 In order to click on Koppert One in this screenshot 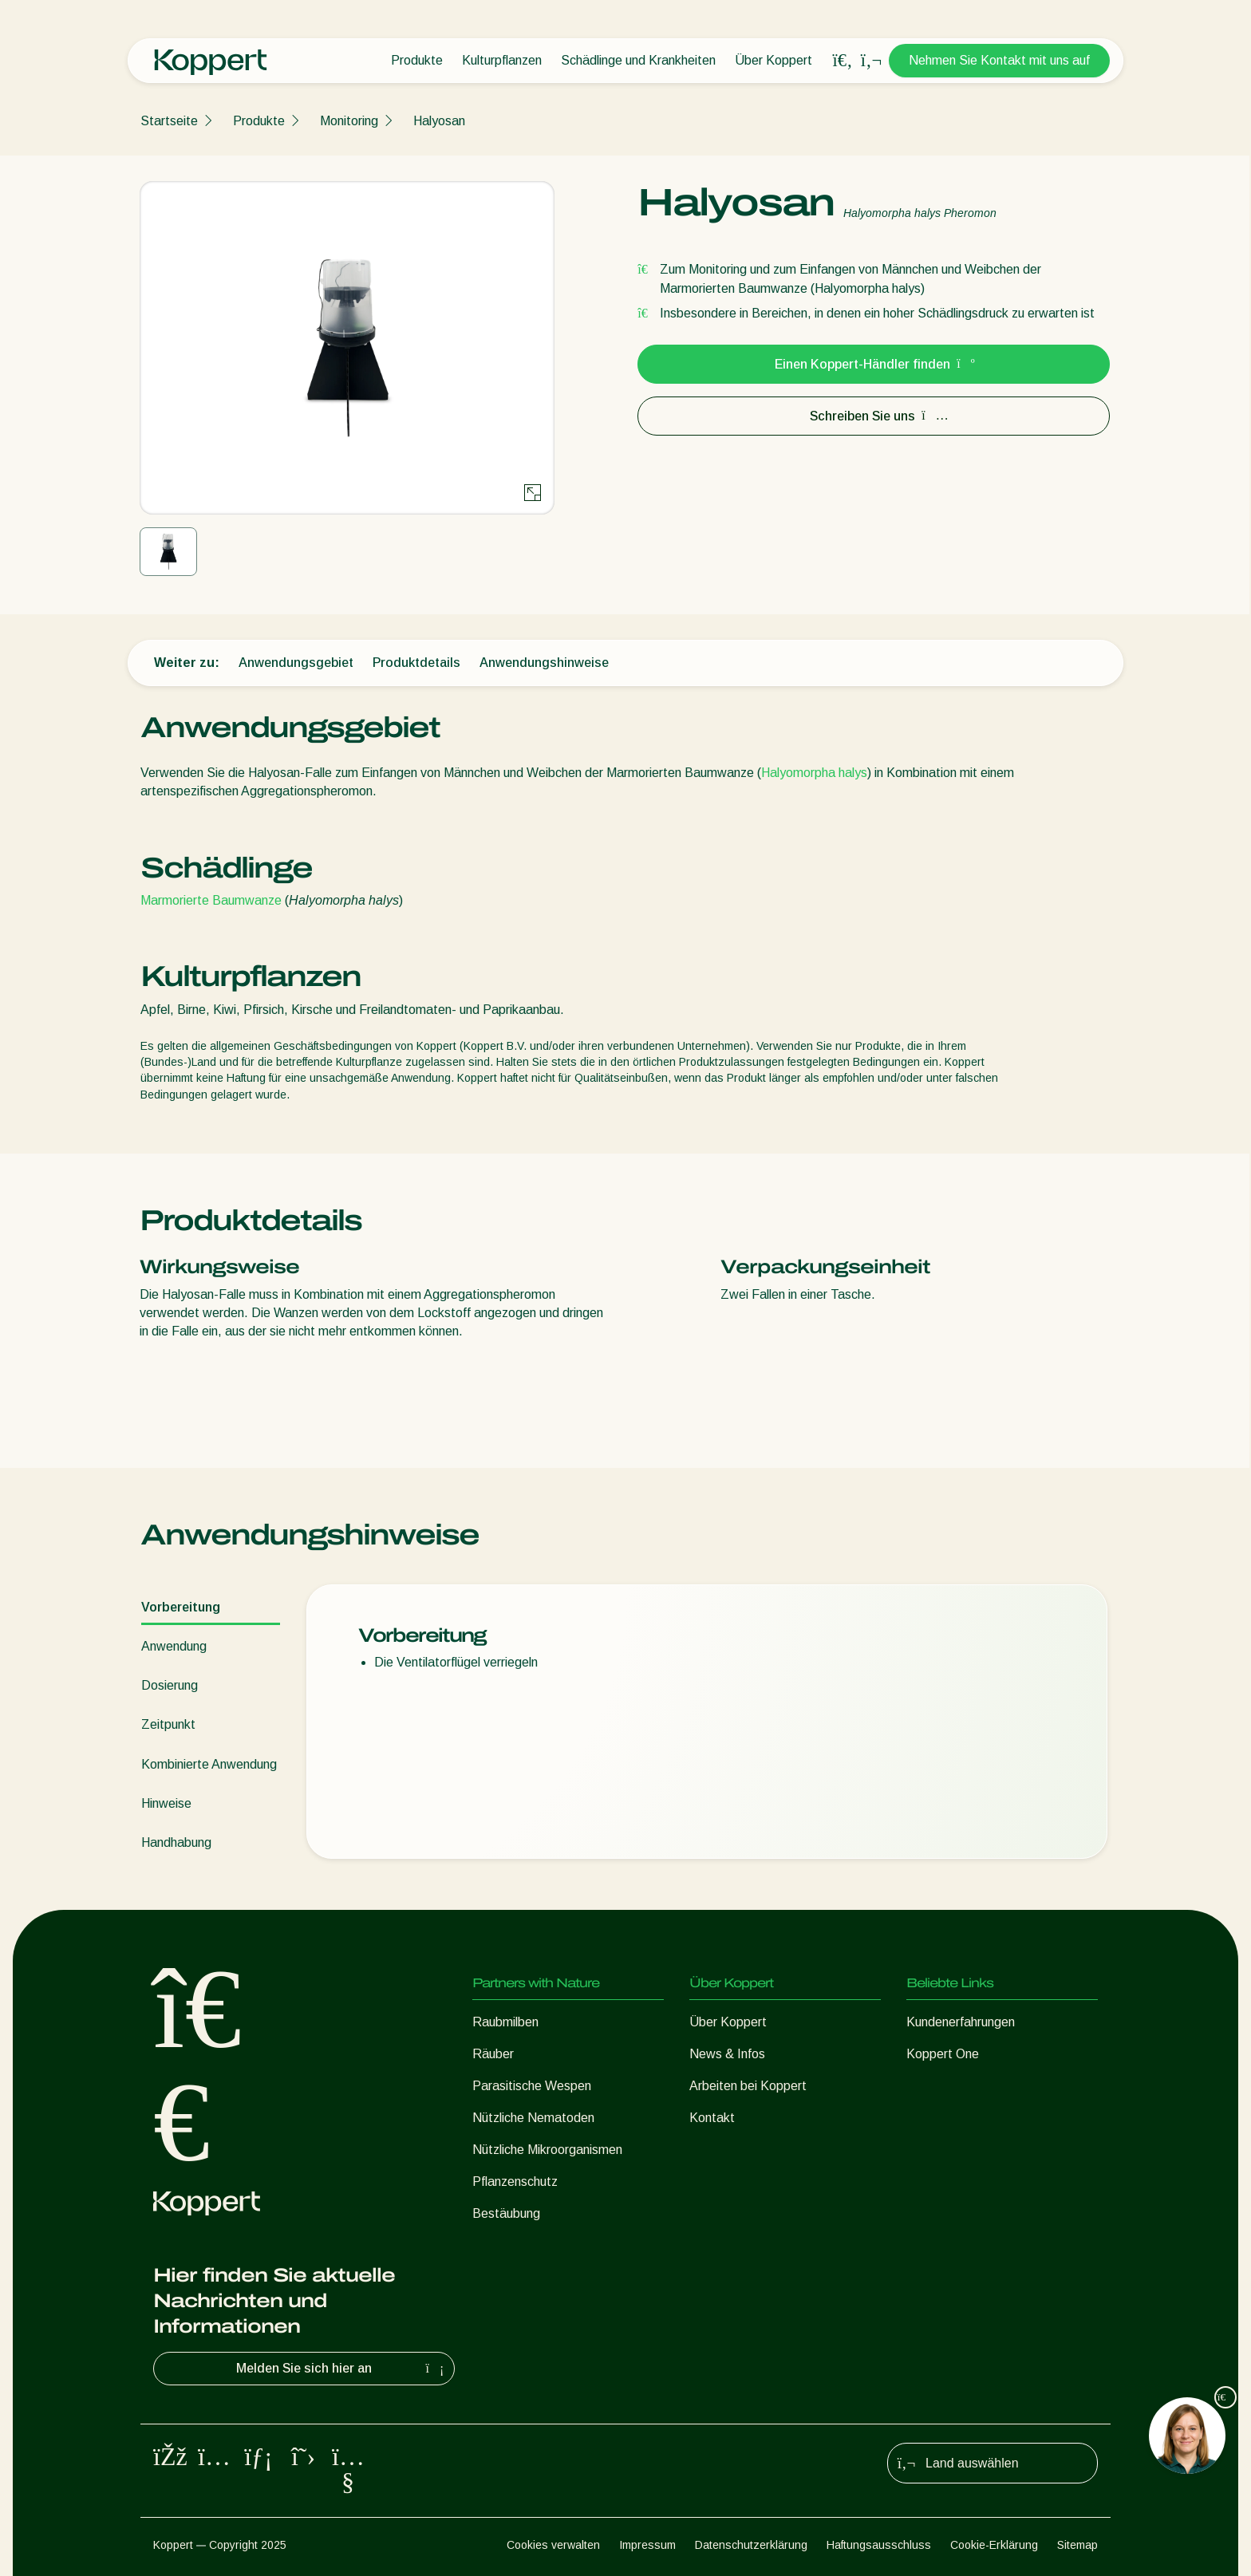, I will do `click(942, 2054)`.